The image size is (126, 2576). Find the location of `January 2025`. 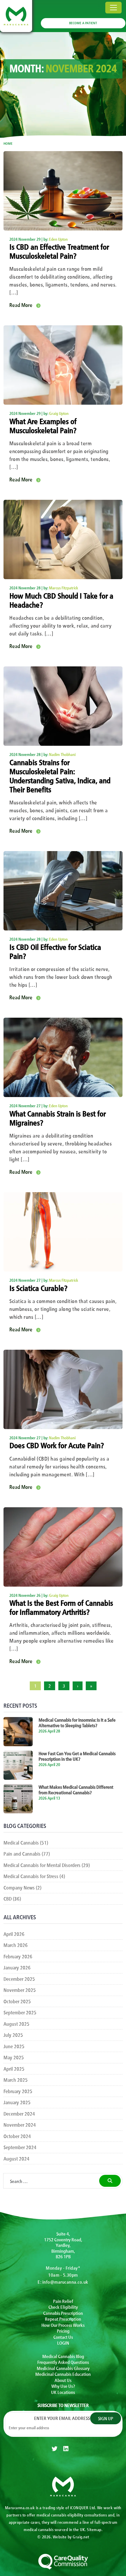

January 2025 is located at coordinates (17, 2102).